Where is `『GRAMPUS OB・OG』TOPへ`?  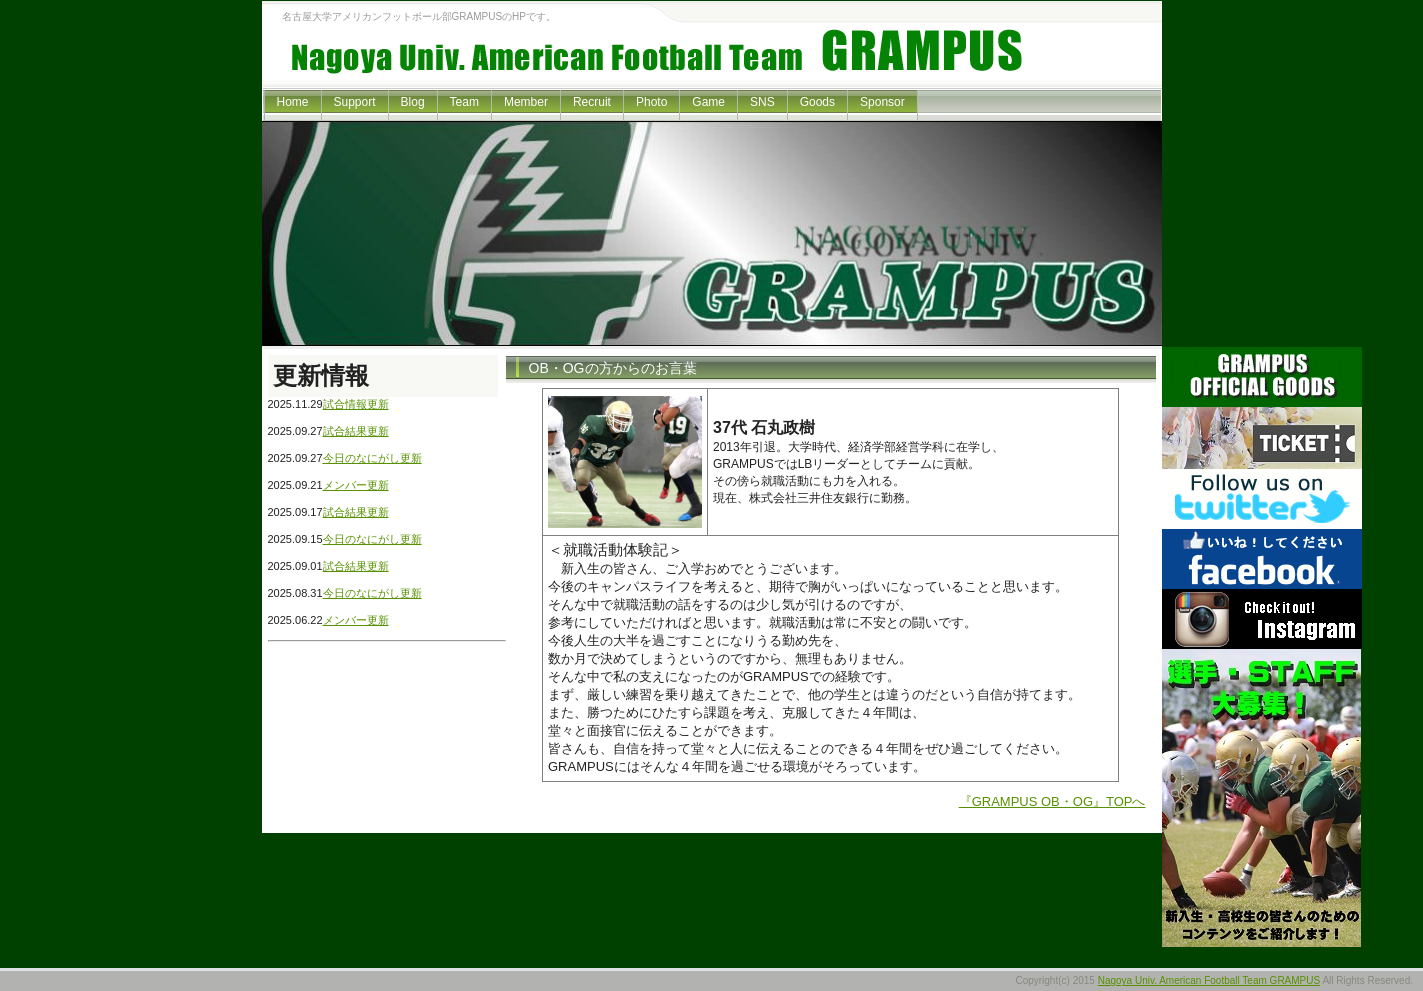
『GRAMPUS OB・OG』TOPへ is located at coordinates (1052, 801).